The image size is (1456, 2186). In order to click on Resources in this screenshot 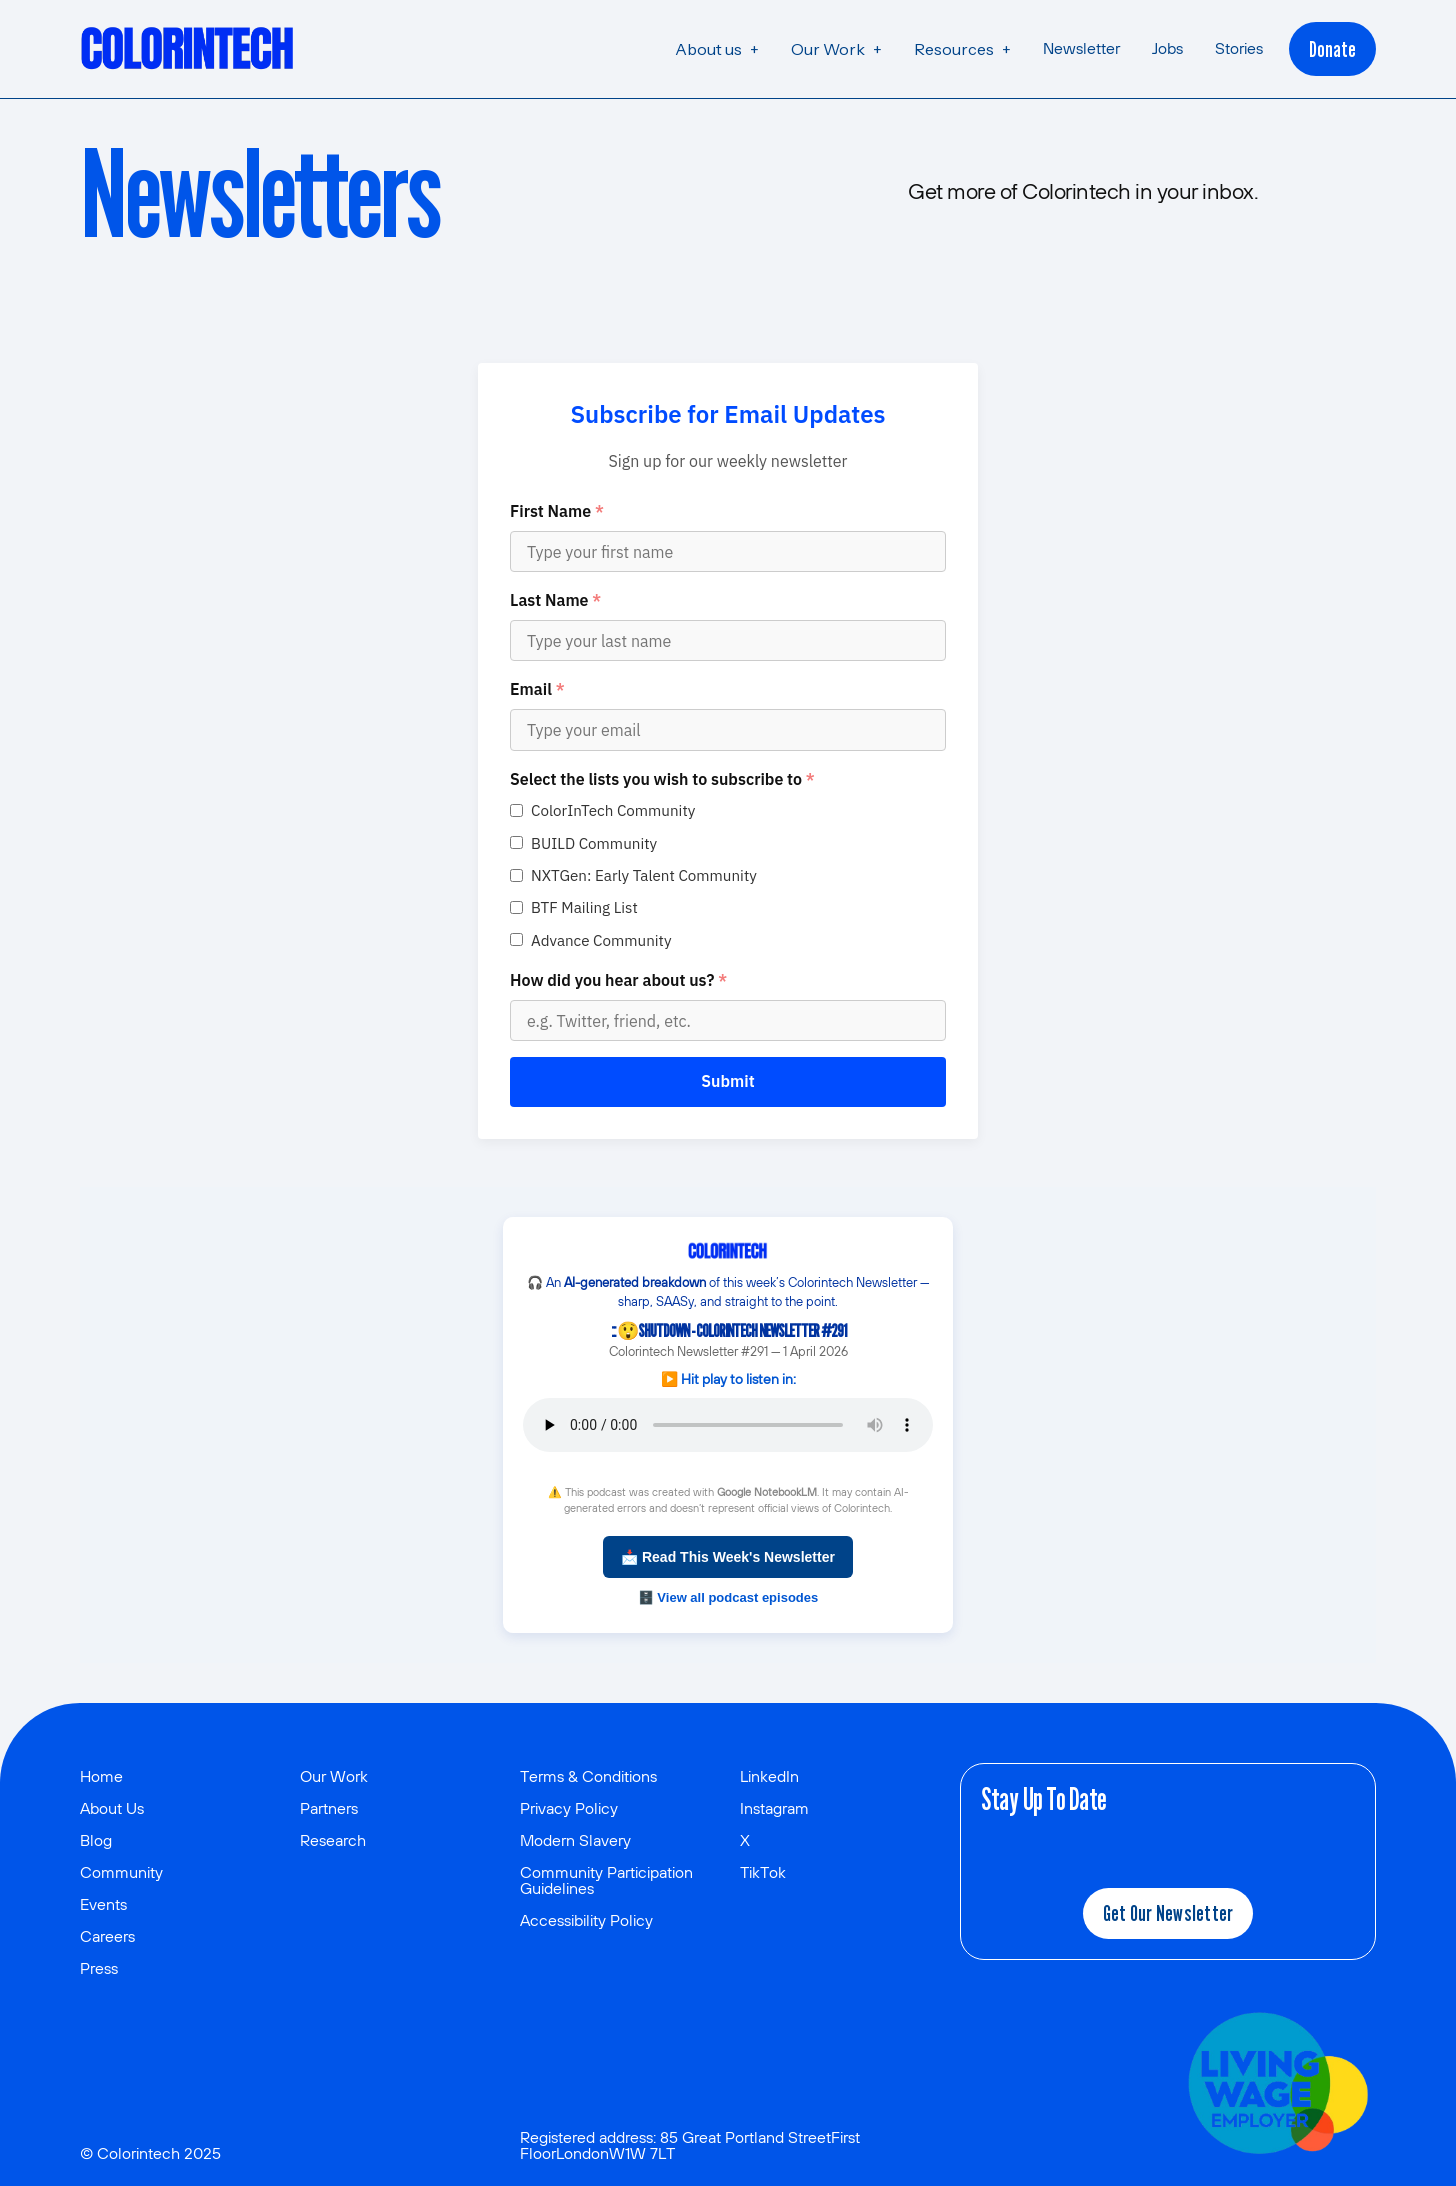, I will do `click(954, 49)`.